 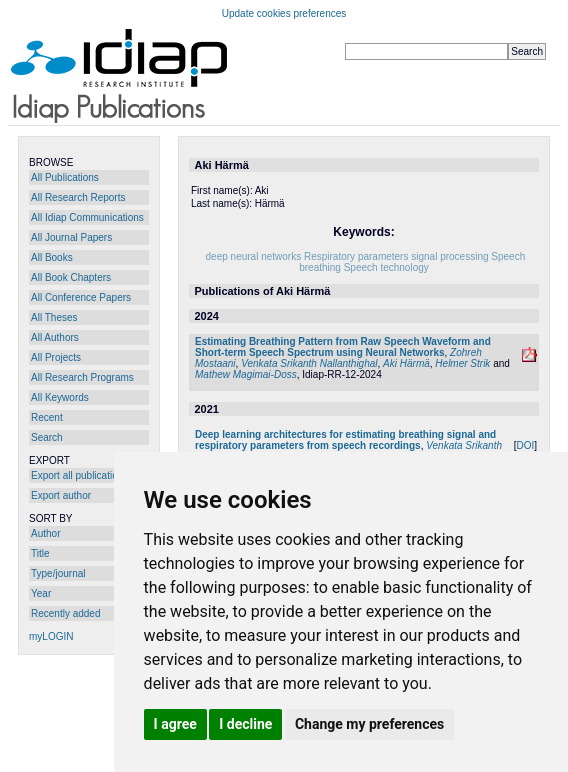 What do you see at coordinates (78, 197) in the screenshot?
I see `All Research Reports` at bounding box center [78, 197].